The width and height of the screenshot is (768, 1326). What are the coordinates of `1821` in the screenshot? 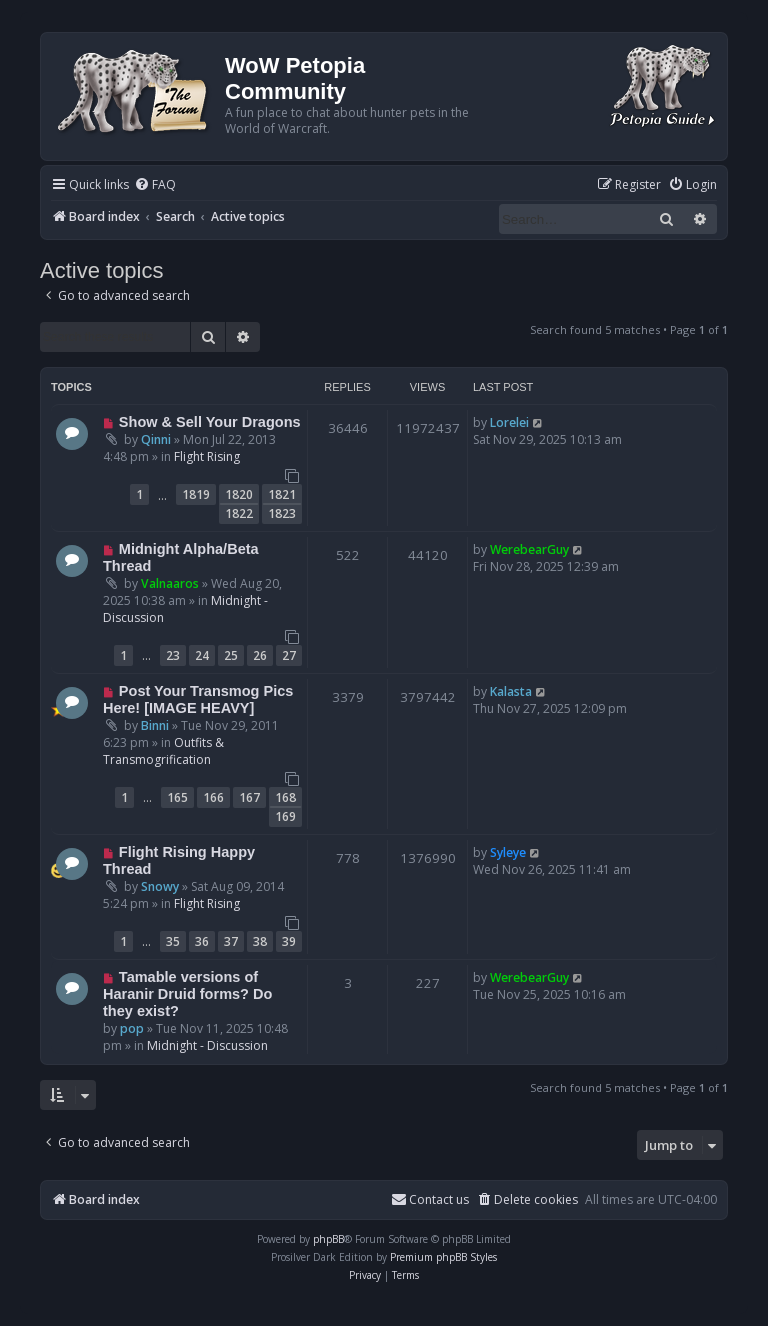 It's located at (282, 494).